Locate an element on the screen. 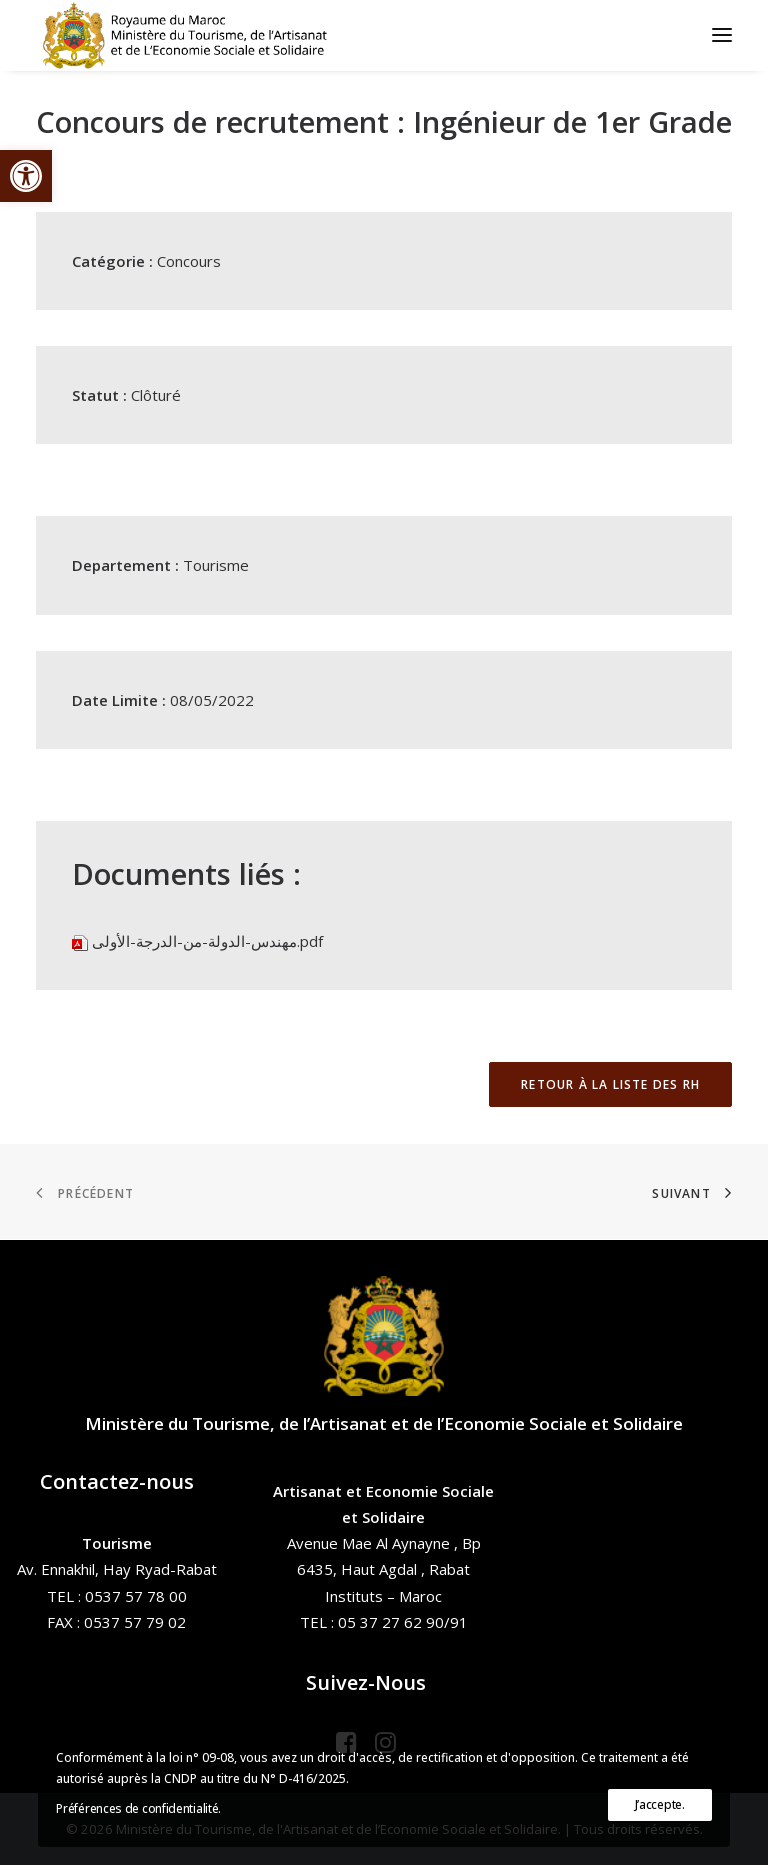 The height and width of the screenshot is (1865, 768). مهندس-الدولة-من-الدرجة-الأولى.pdf is located at coordinates (207, 941).